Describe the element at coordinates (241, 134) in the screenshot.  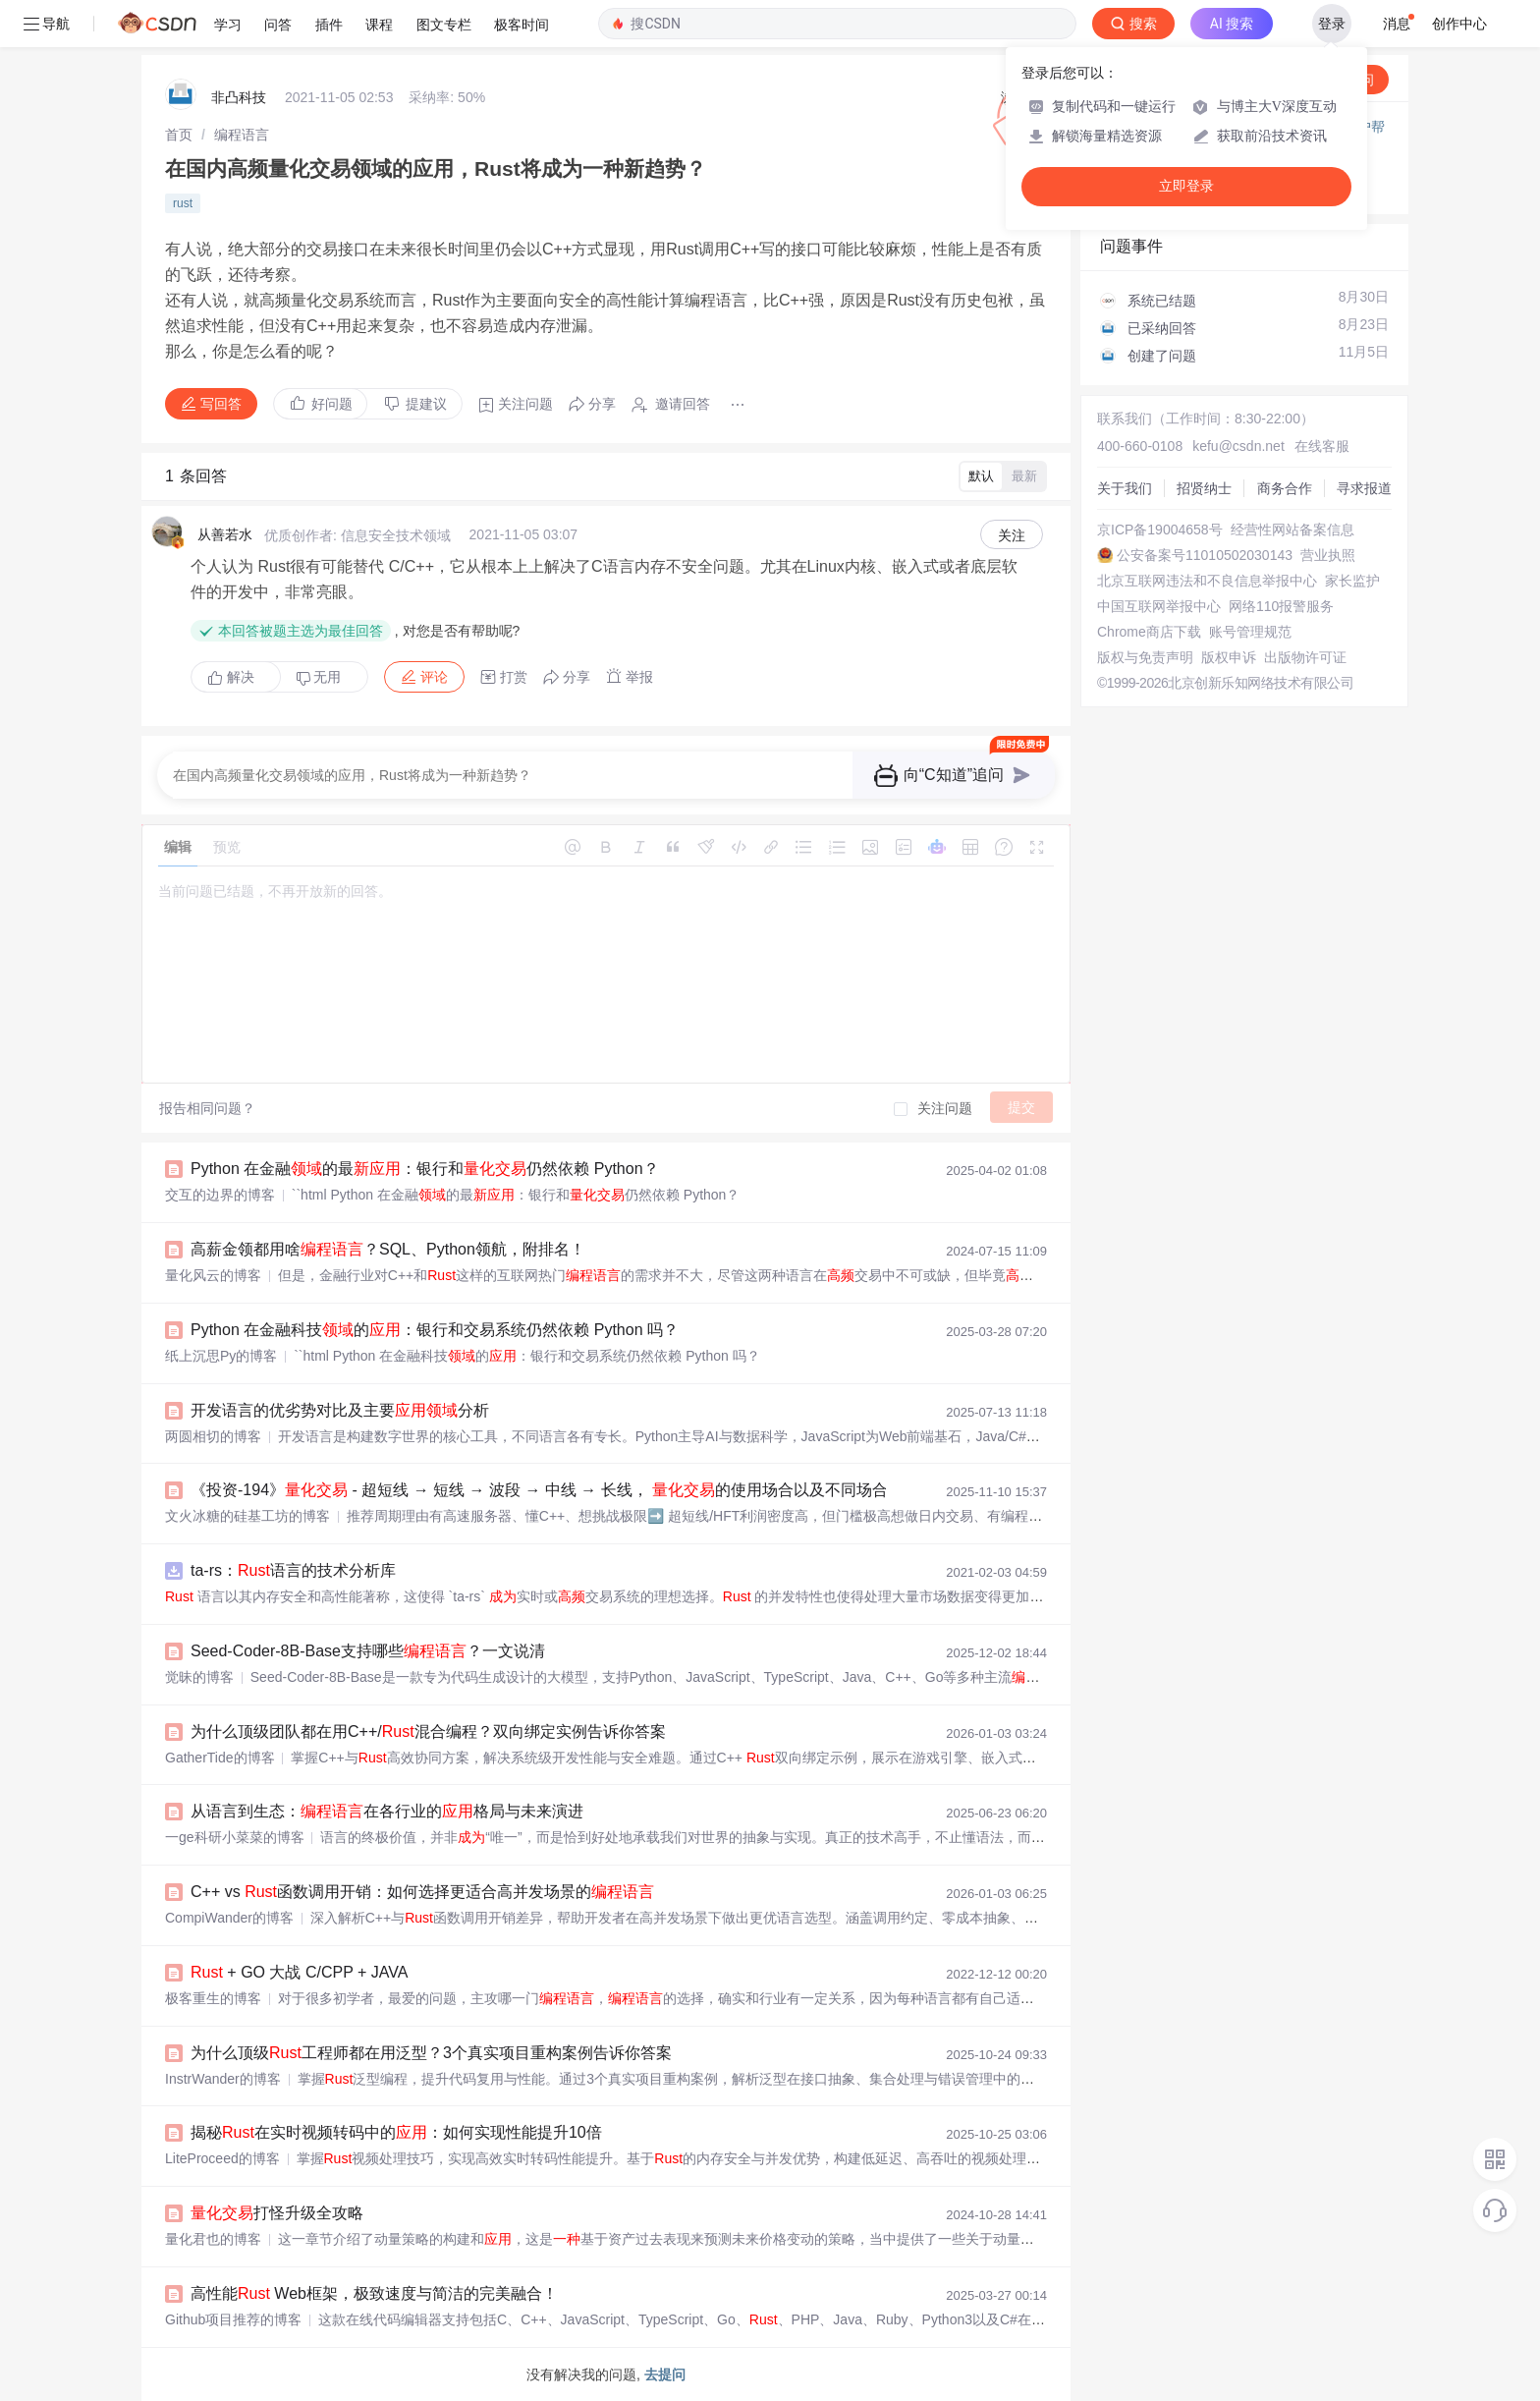
I see `编程语言` at that location.